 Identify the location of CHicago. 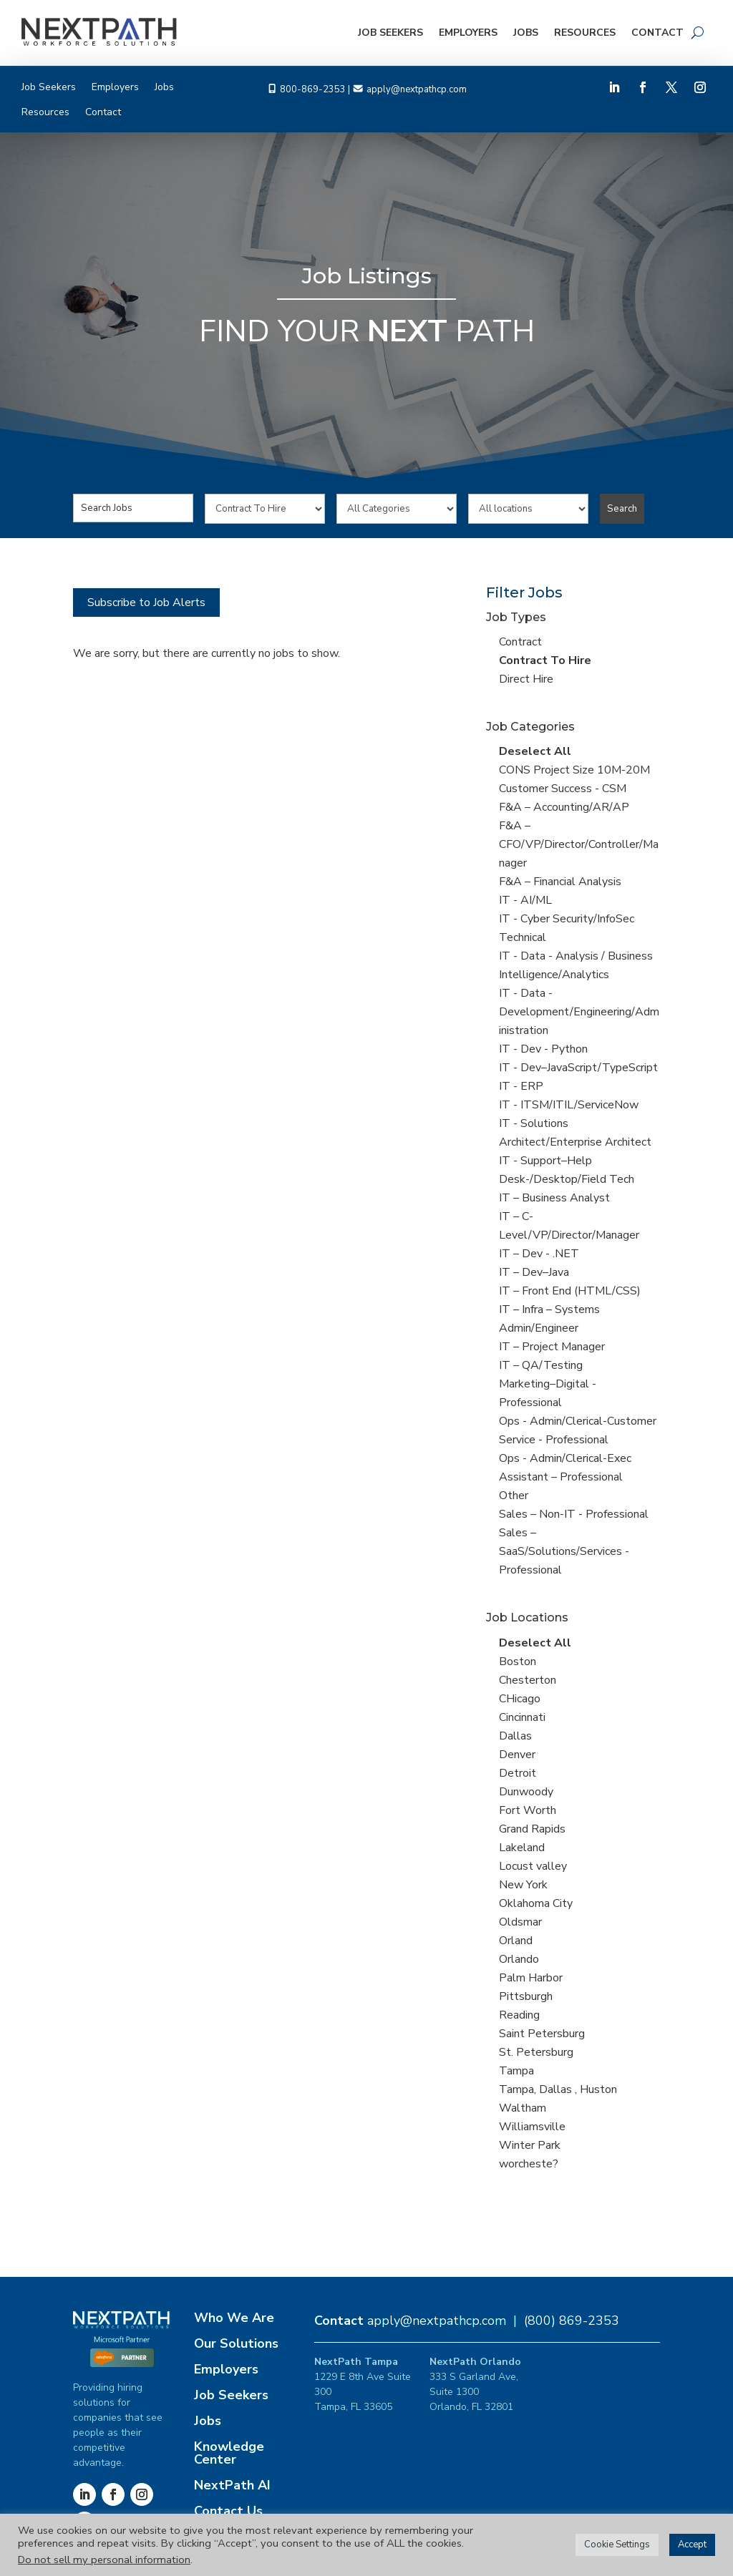
(519, 1699).